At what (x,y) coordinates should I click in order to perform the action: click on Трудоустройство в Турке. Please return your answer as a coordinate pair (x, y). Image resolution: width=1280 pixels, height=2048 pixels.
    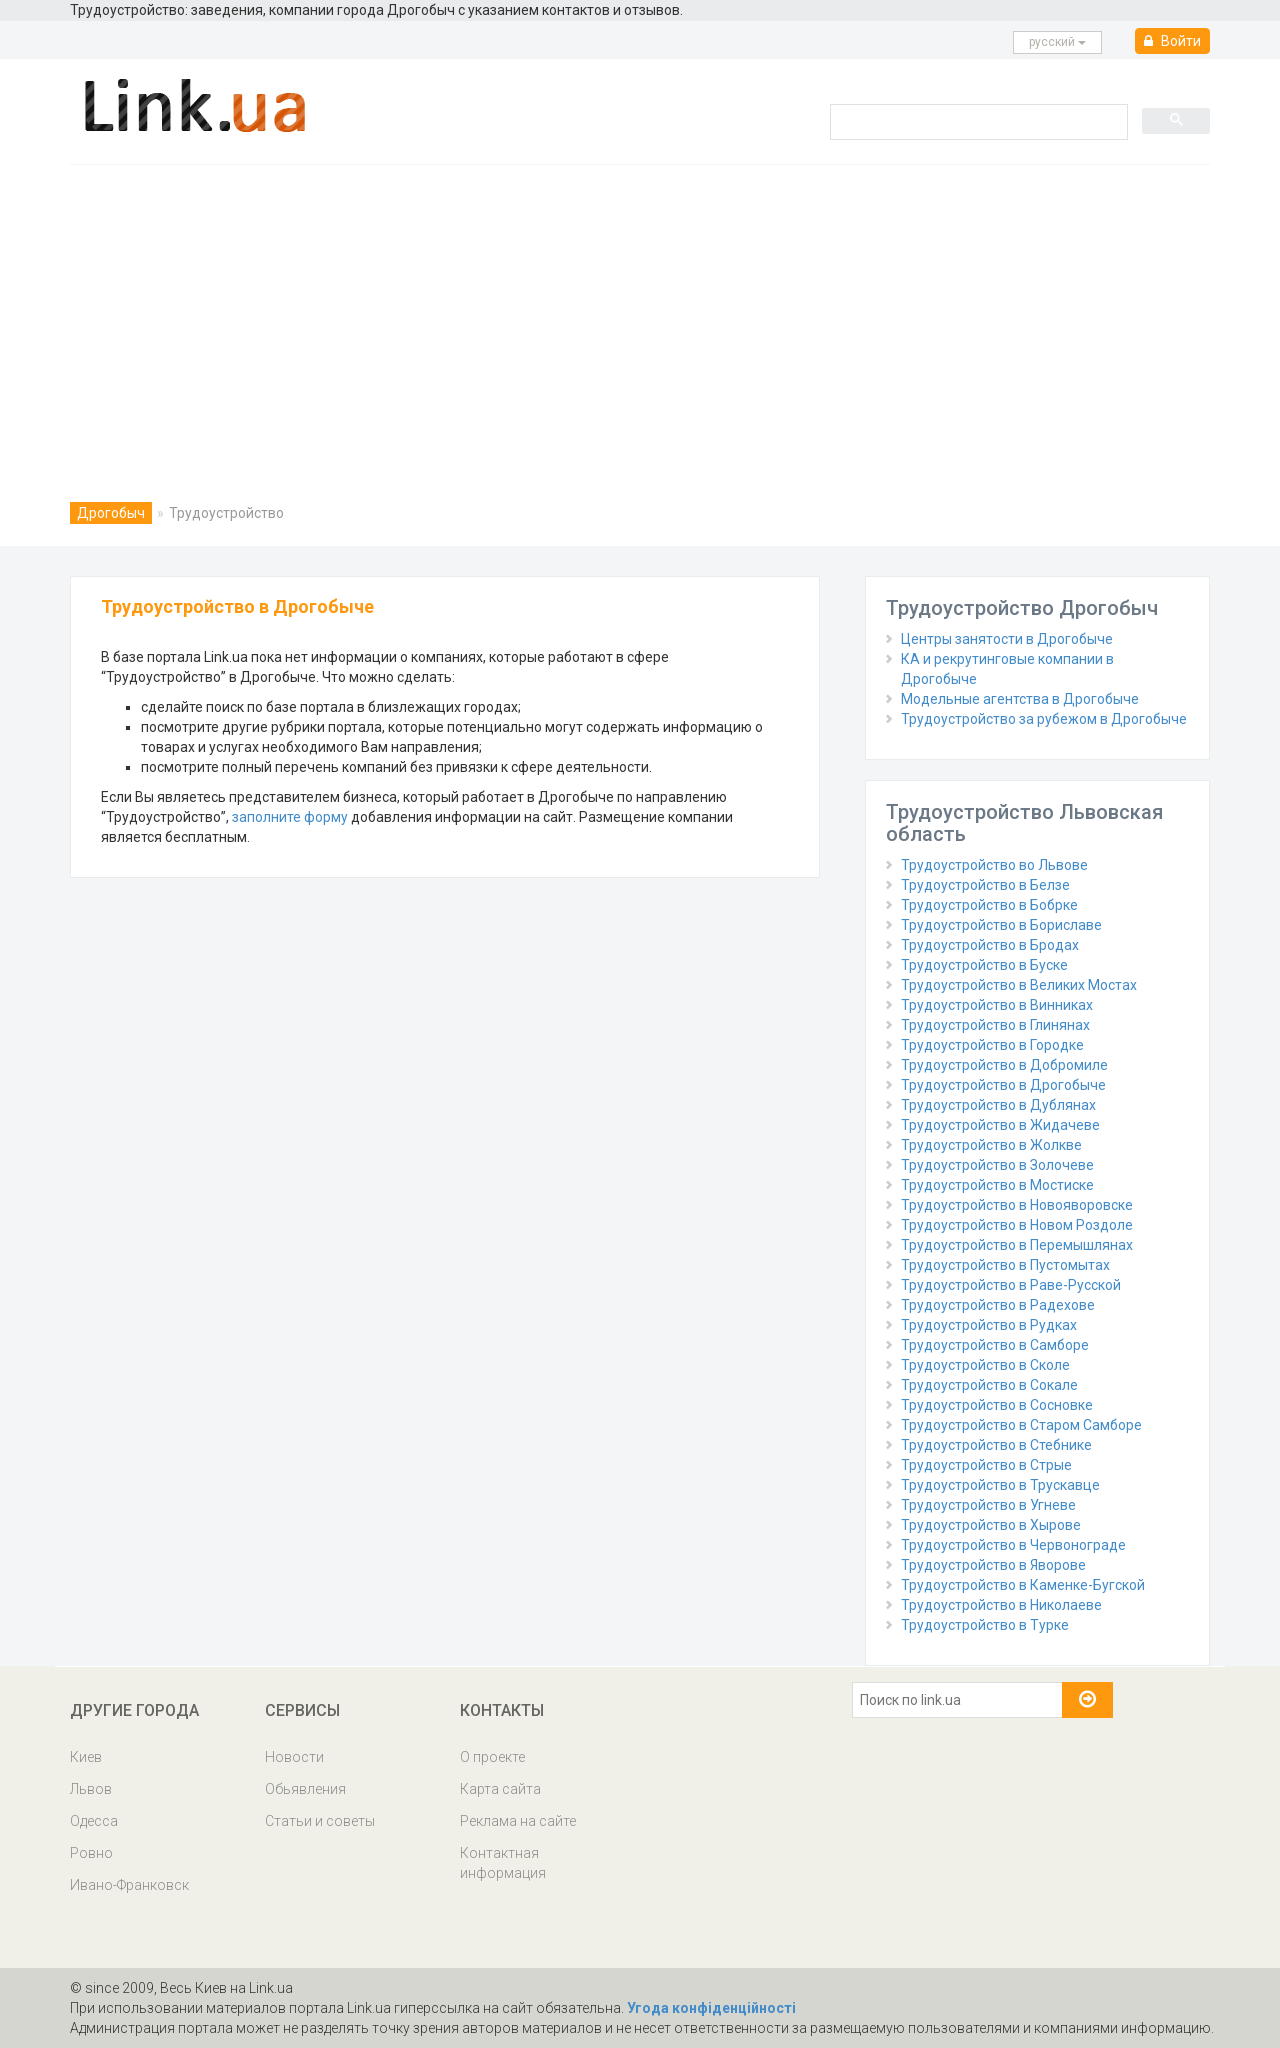
    Looking at the image, I should click on (985, 1625).